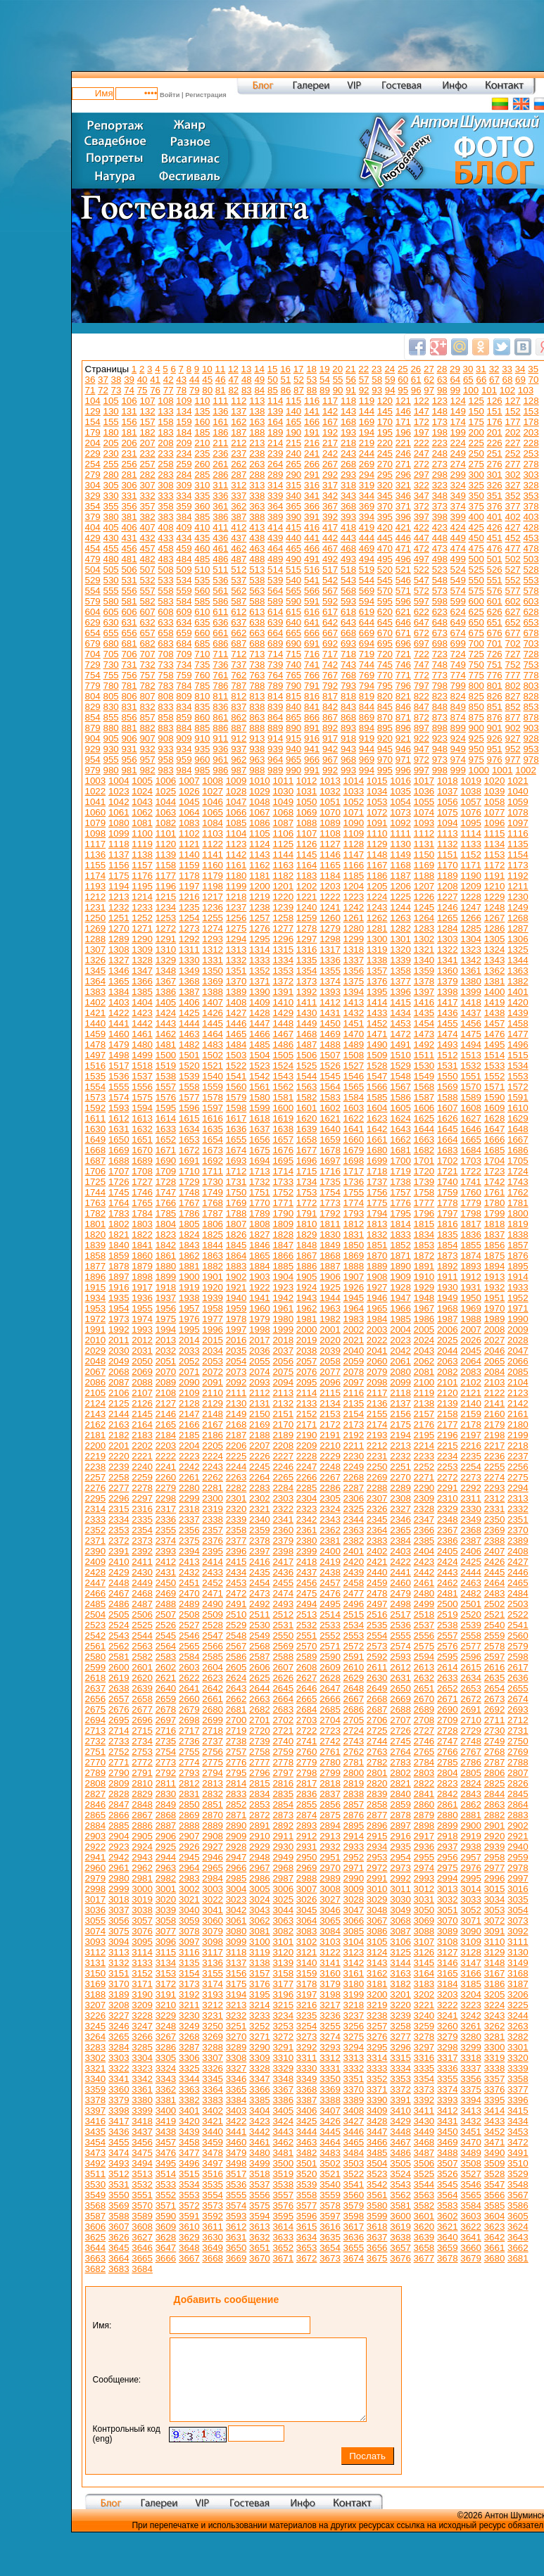 The width and height of the screenshot is (544, 2576). Describe the element at coordinates (282, 823) in the screenshot. I see `1087` at that location.